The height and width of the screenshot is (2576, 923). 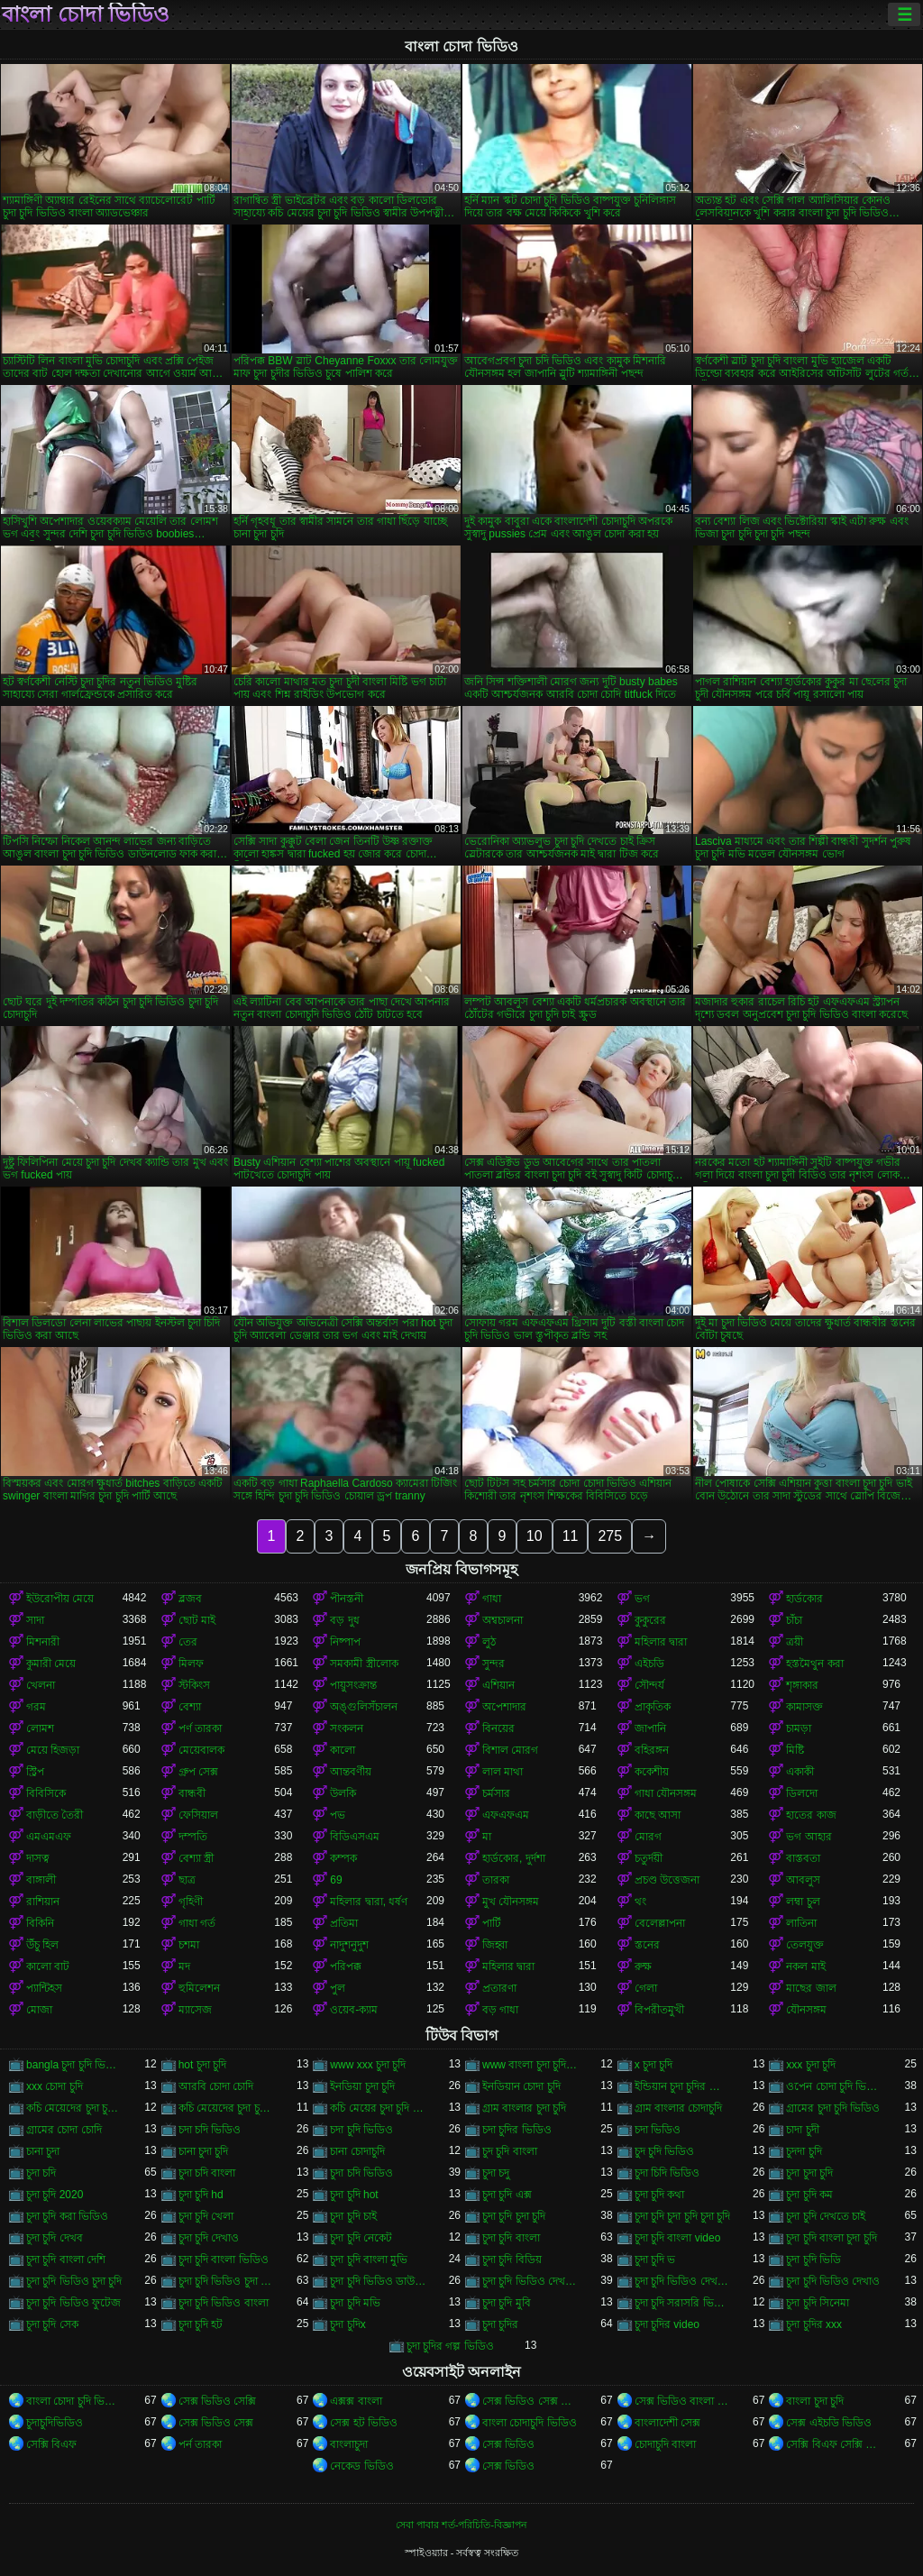 I want to click on কালো, so click(x=342, y=1750).